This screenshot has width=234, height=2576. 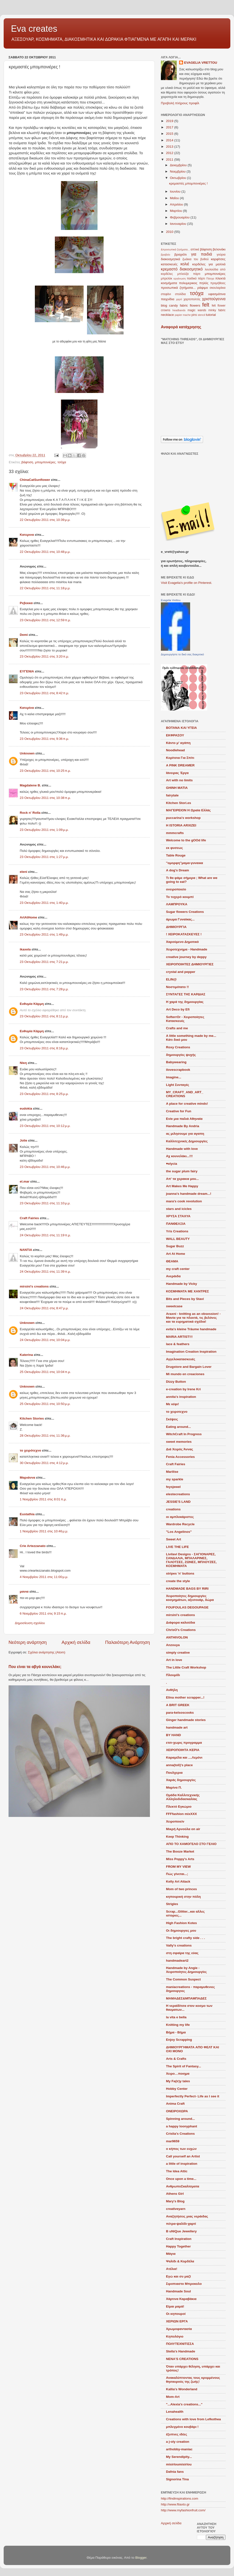 I want to click on Mom-Art, so click(x=173, y=2397).